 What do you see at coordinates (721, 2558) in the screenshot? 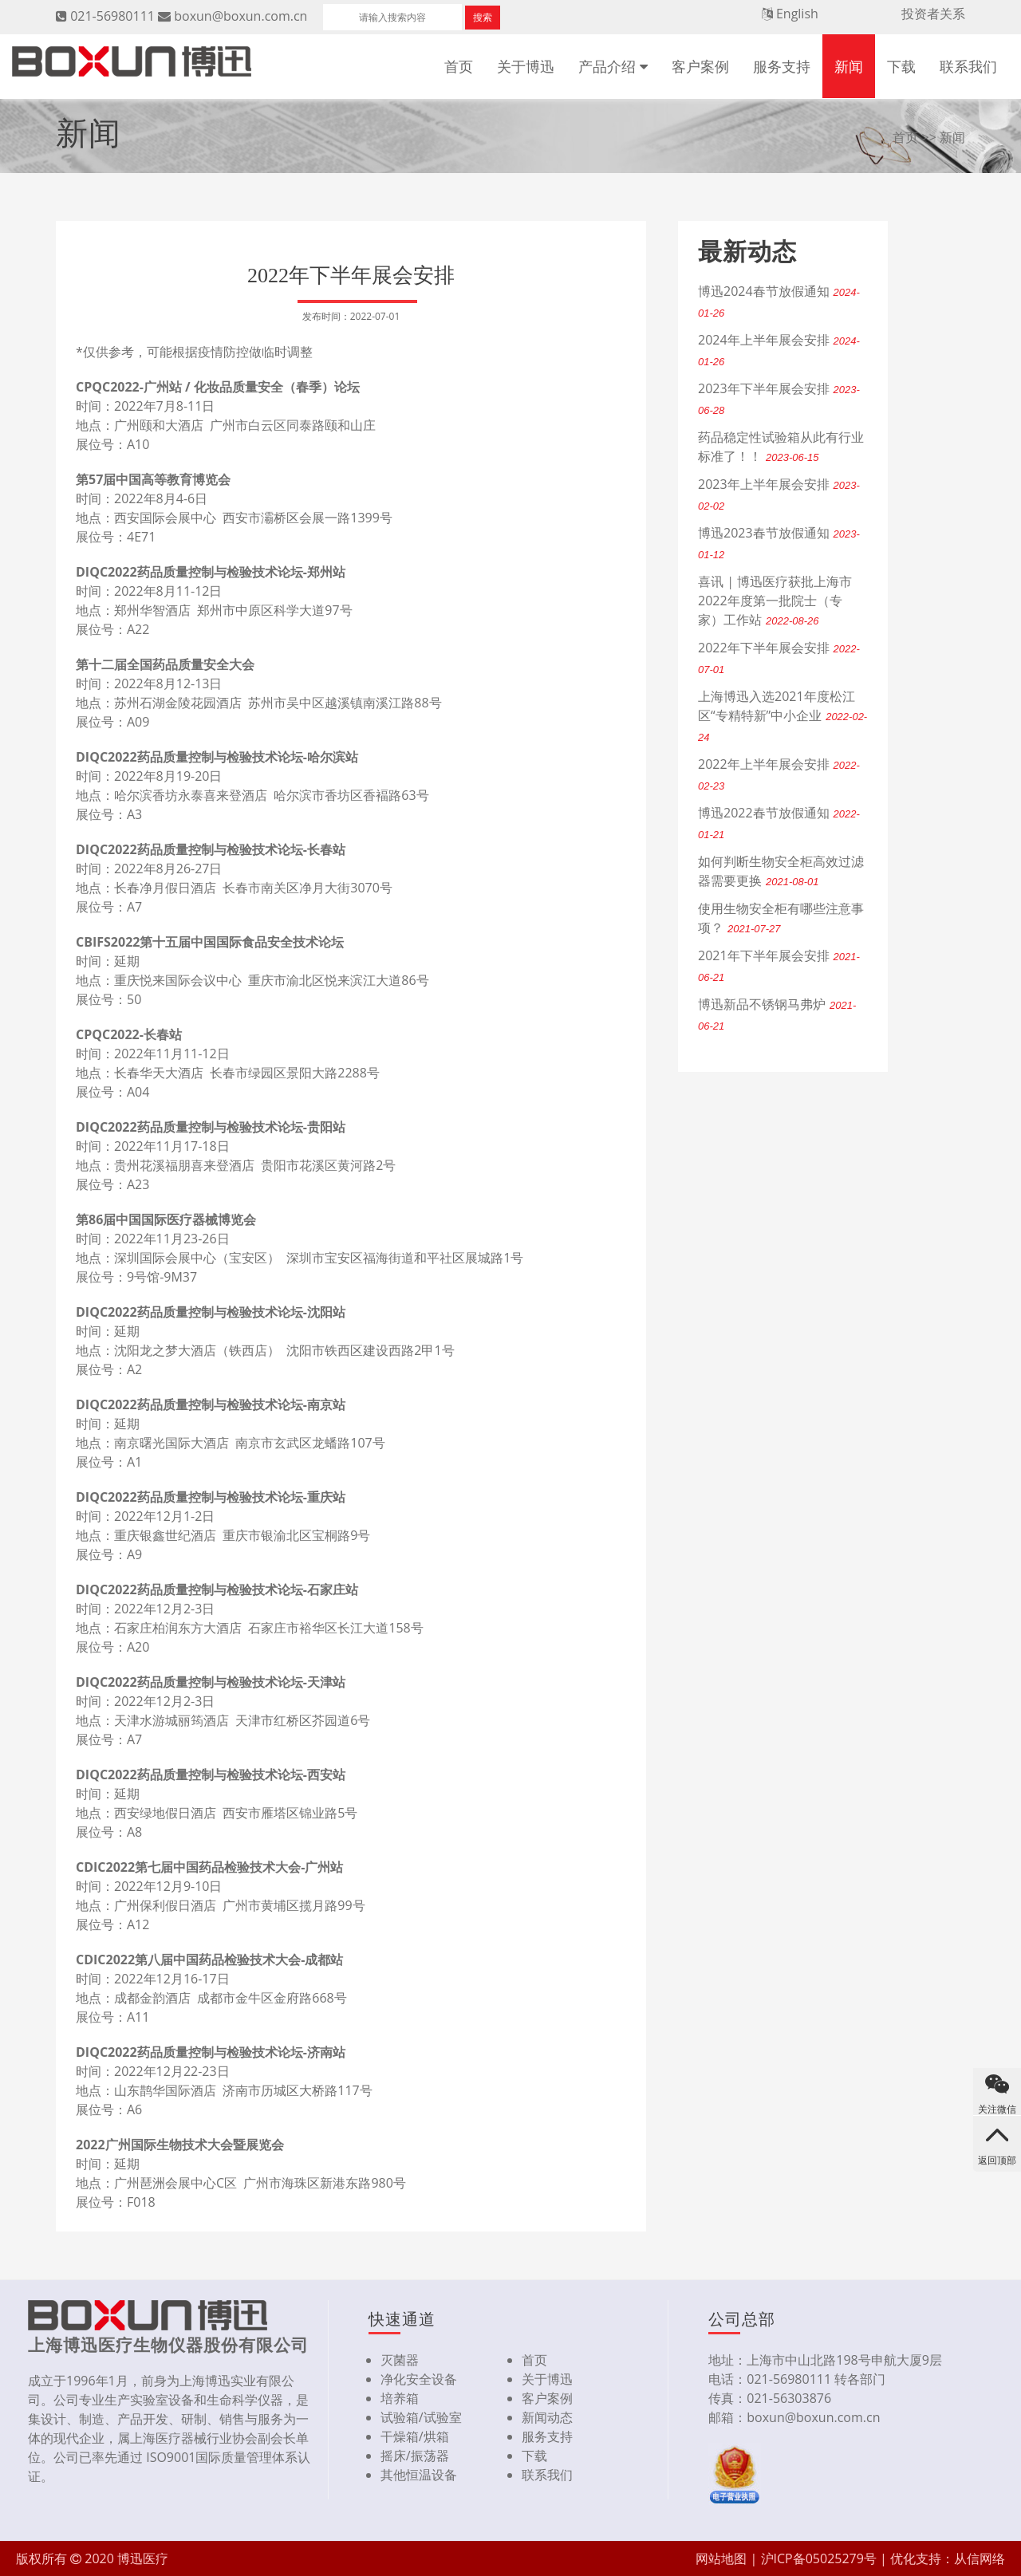
I see `网站地图` at bounding box center [721, 2558].